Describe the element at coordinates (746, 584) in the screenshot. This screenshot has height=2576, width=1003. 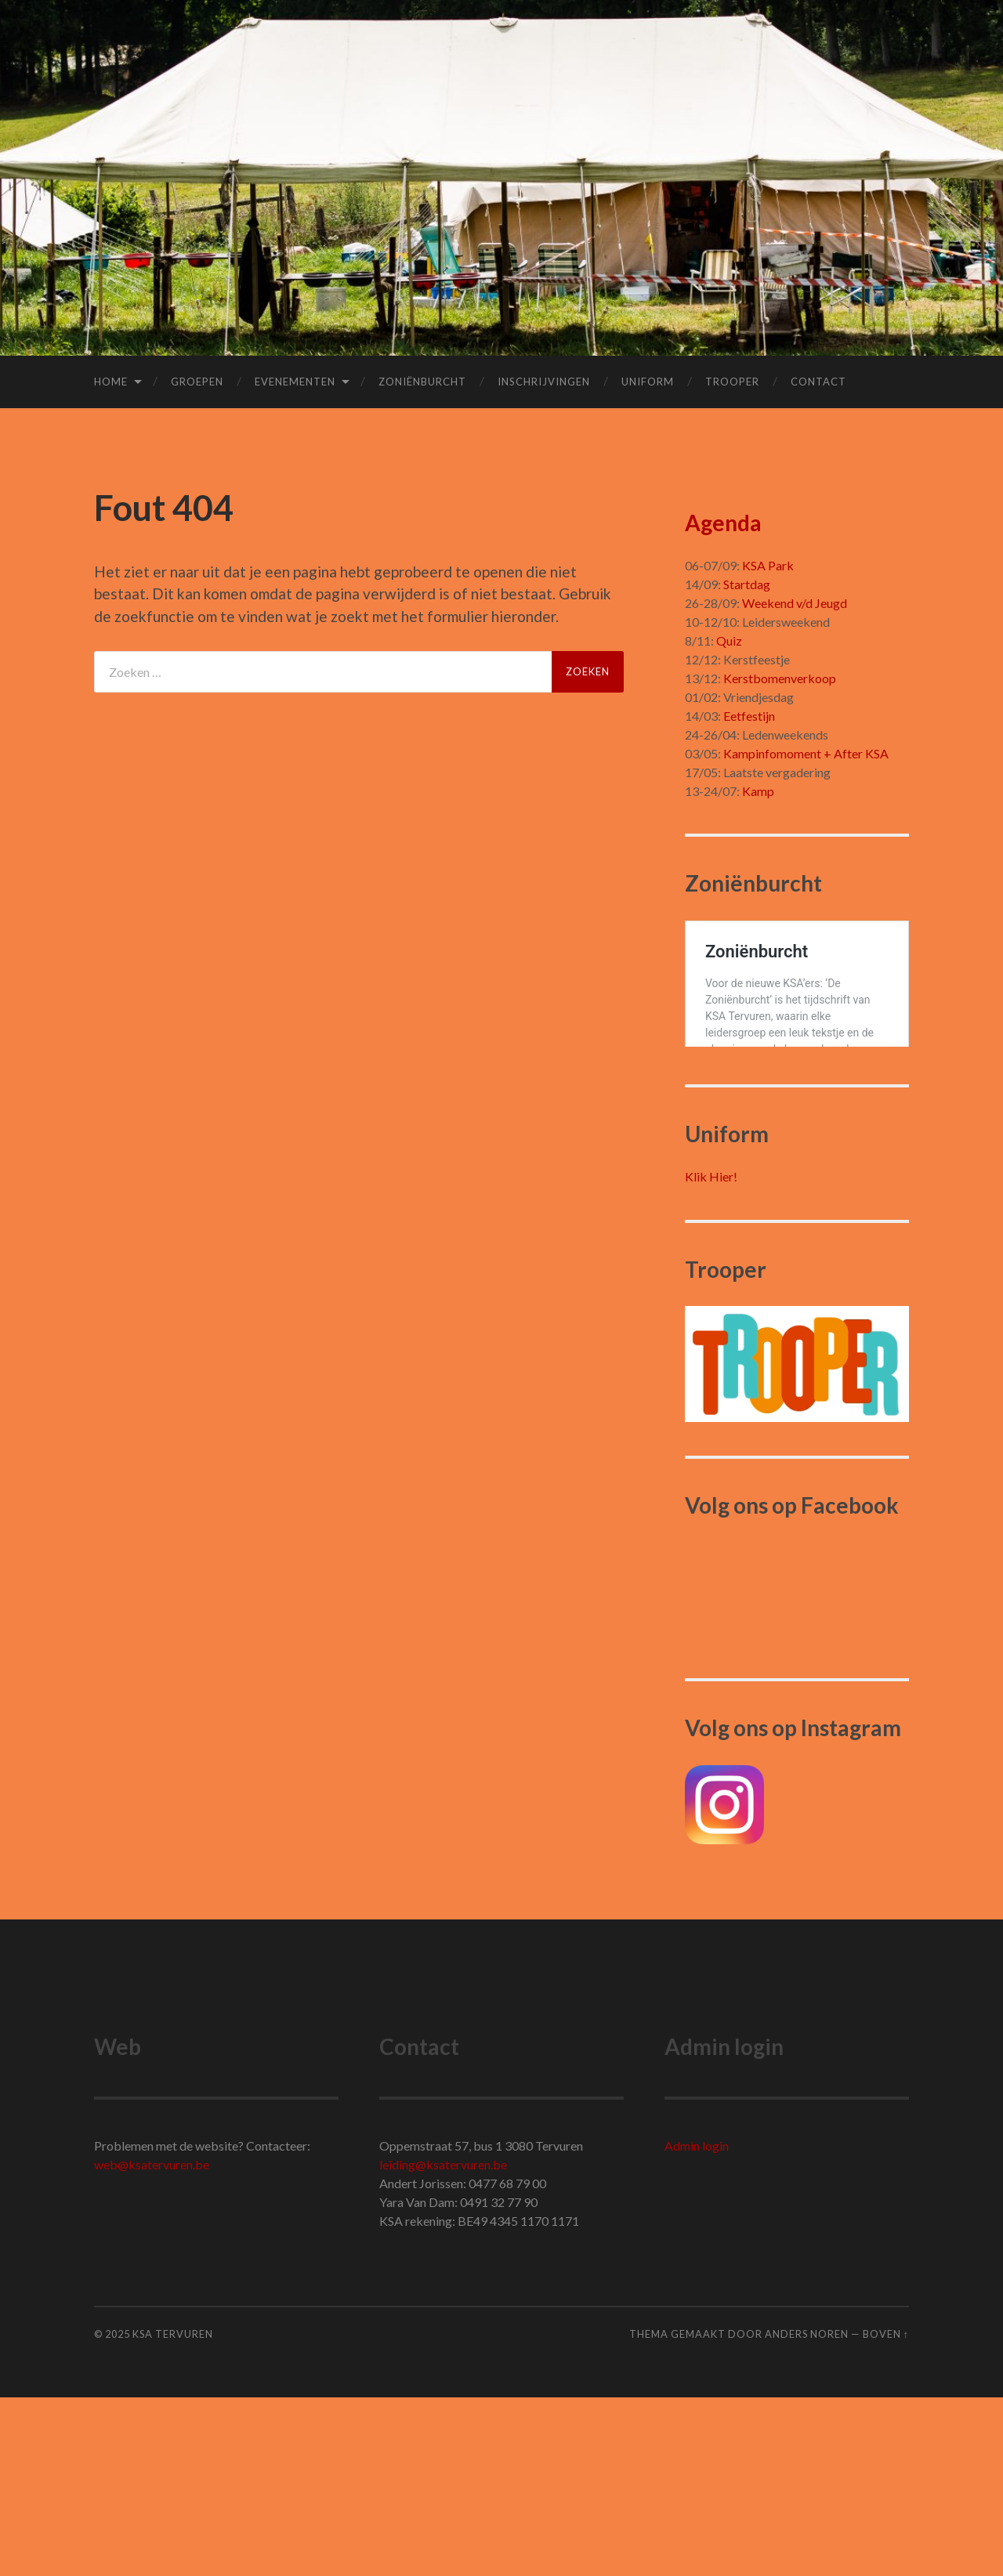
I see `Startdag` at that location.